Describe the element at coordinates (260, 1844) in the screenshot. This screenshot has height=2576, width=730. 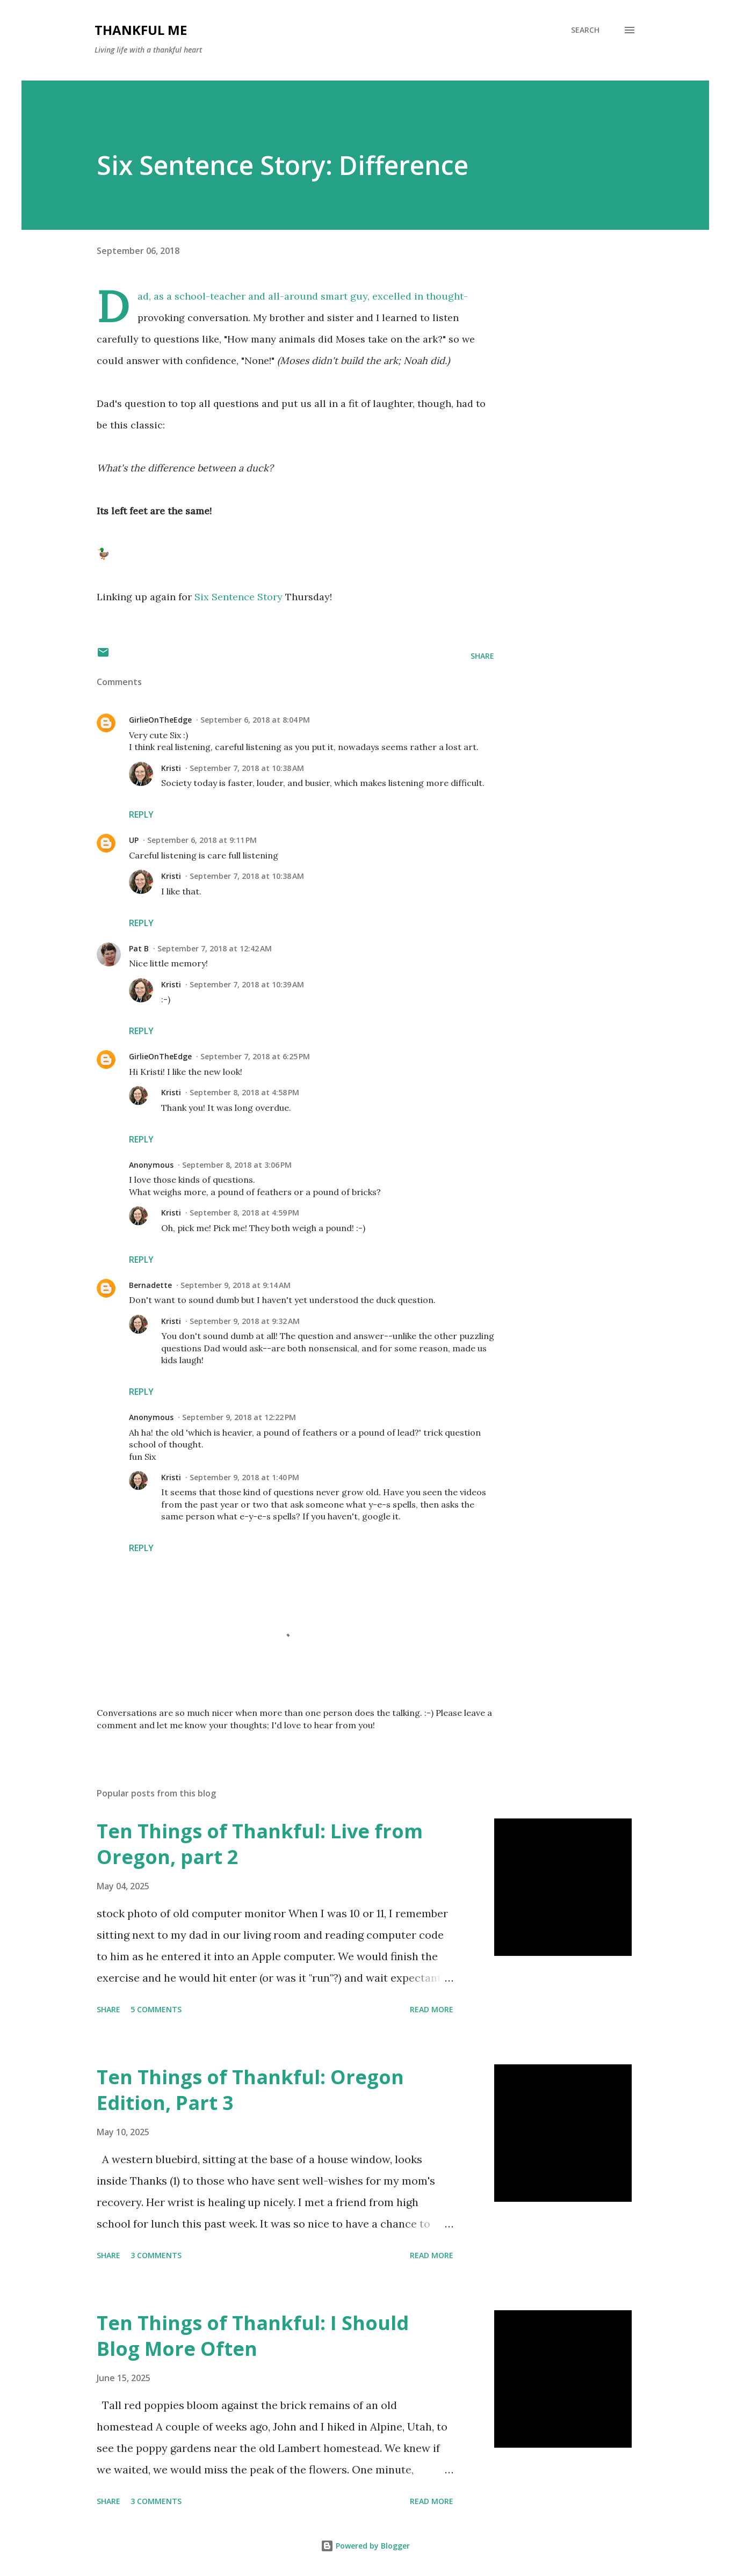
I see `Ten Things of Thankful: Live from Oregon, part 2` at that location.